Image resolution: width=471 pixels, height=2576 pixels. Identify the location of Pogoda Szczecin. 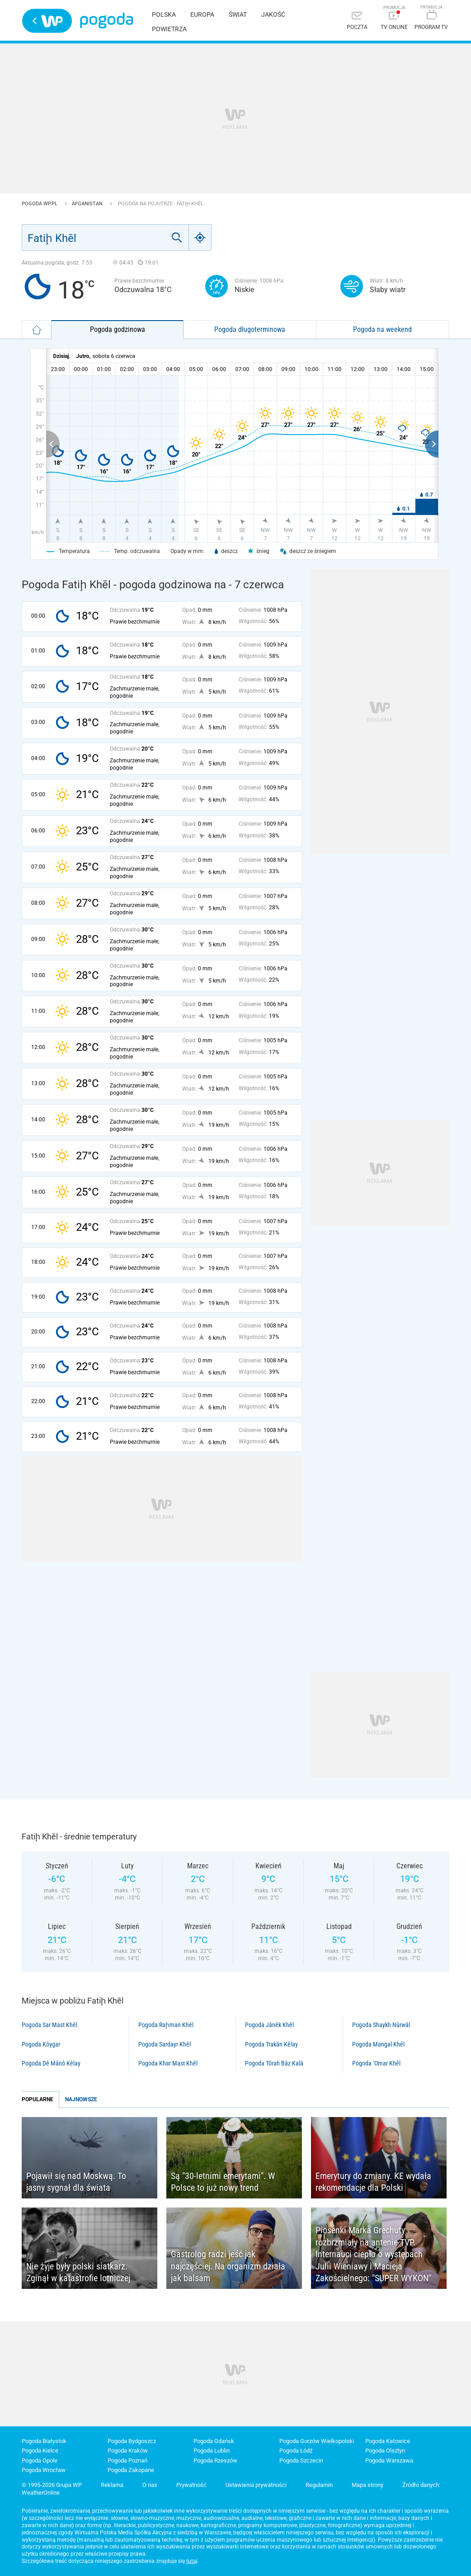
(301, 2460).